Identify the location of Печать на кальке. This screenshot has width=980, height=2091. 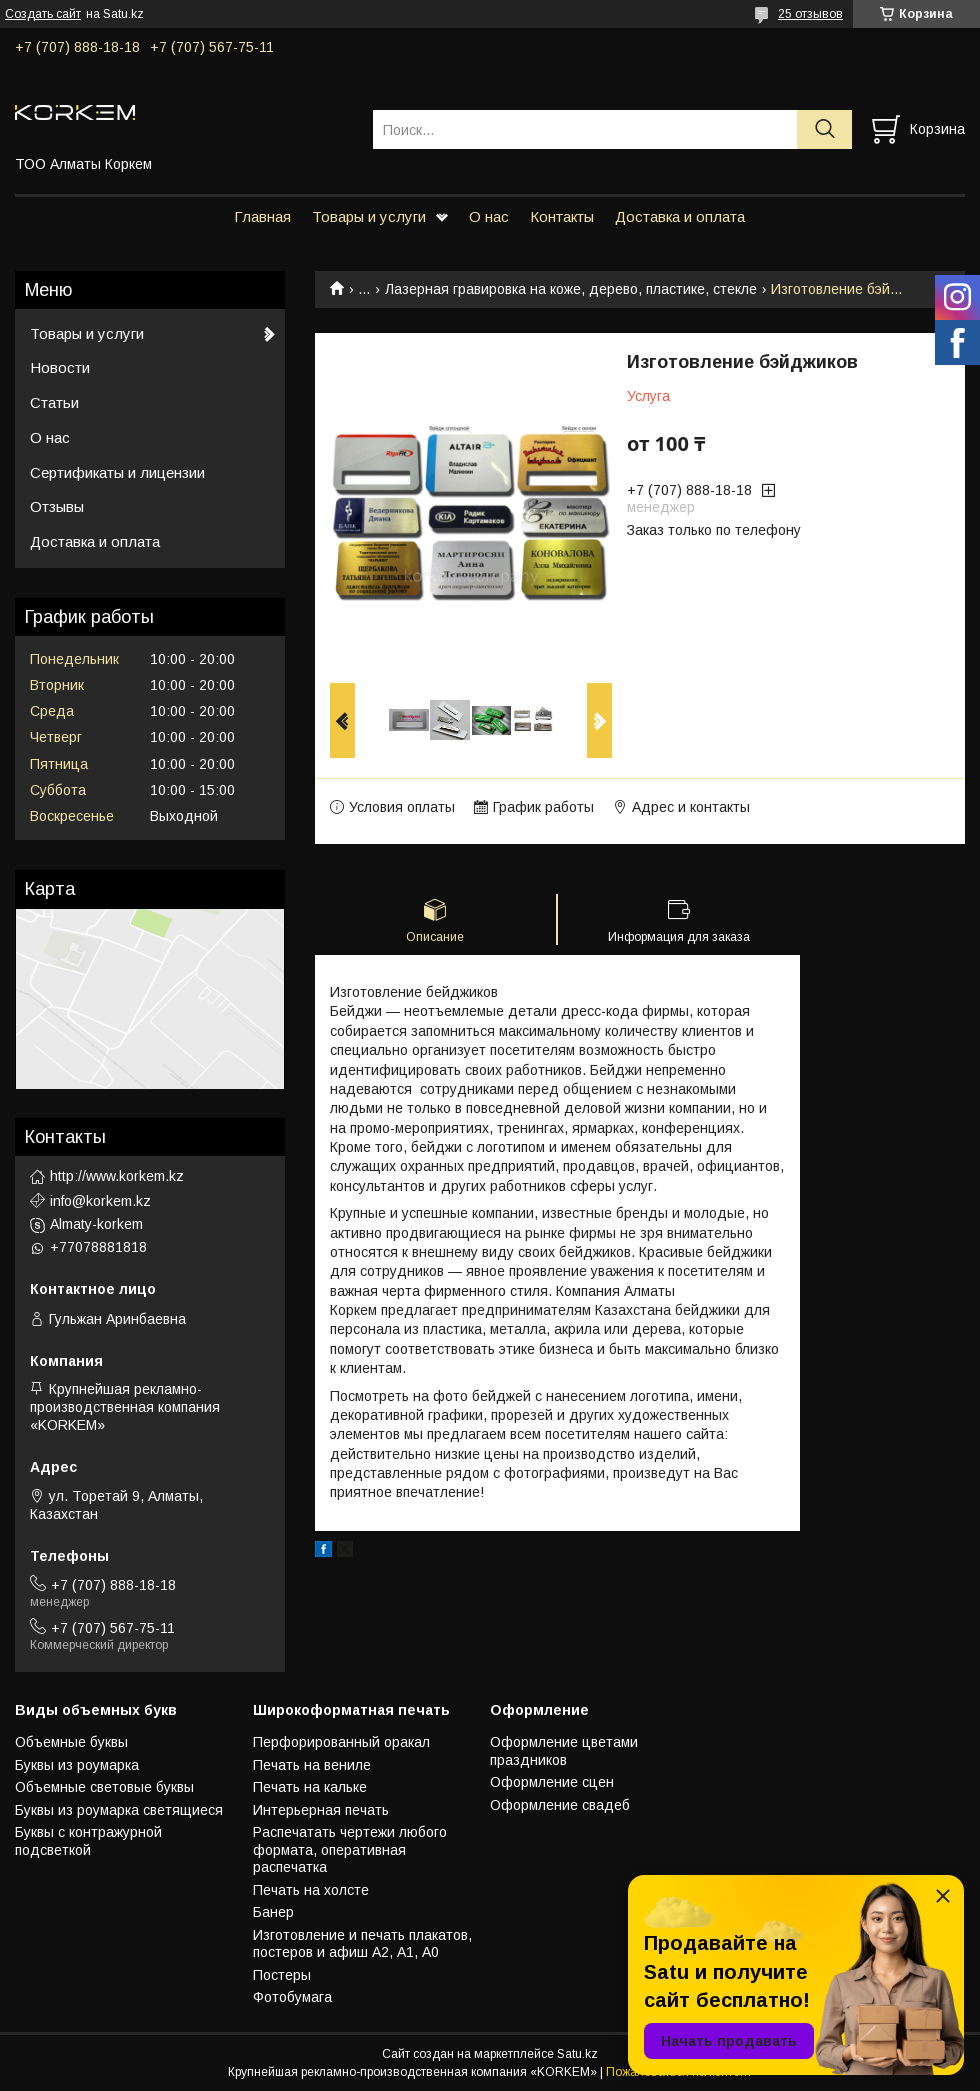
(310, 1787).